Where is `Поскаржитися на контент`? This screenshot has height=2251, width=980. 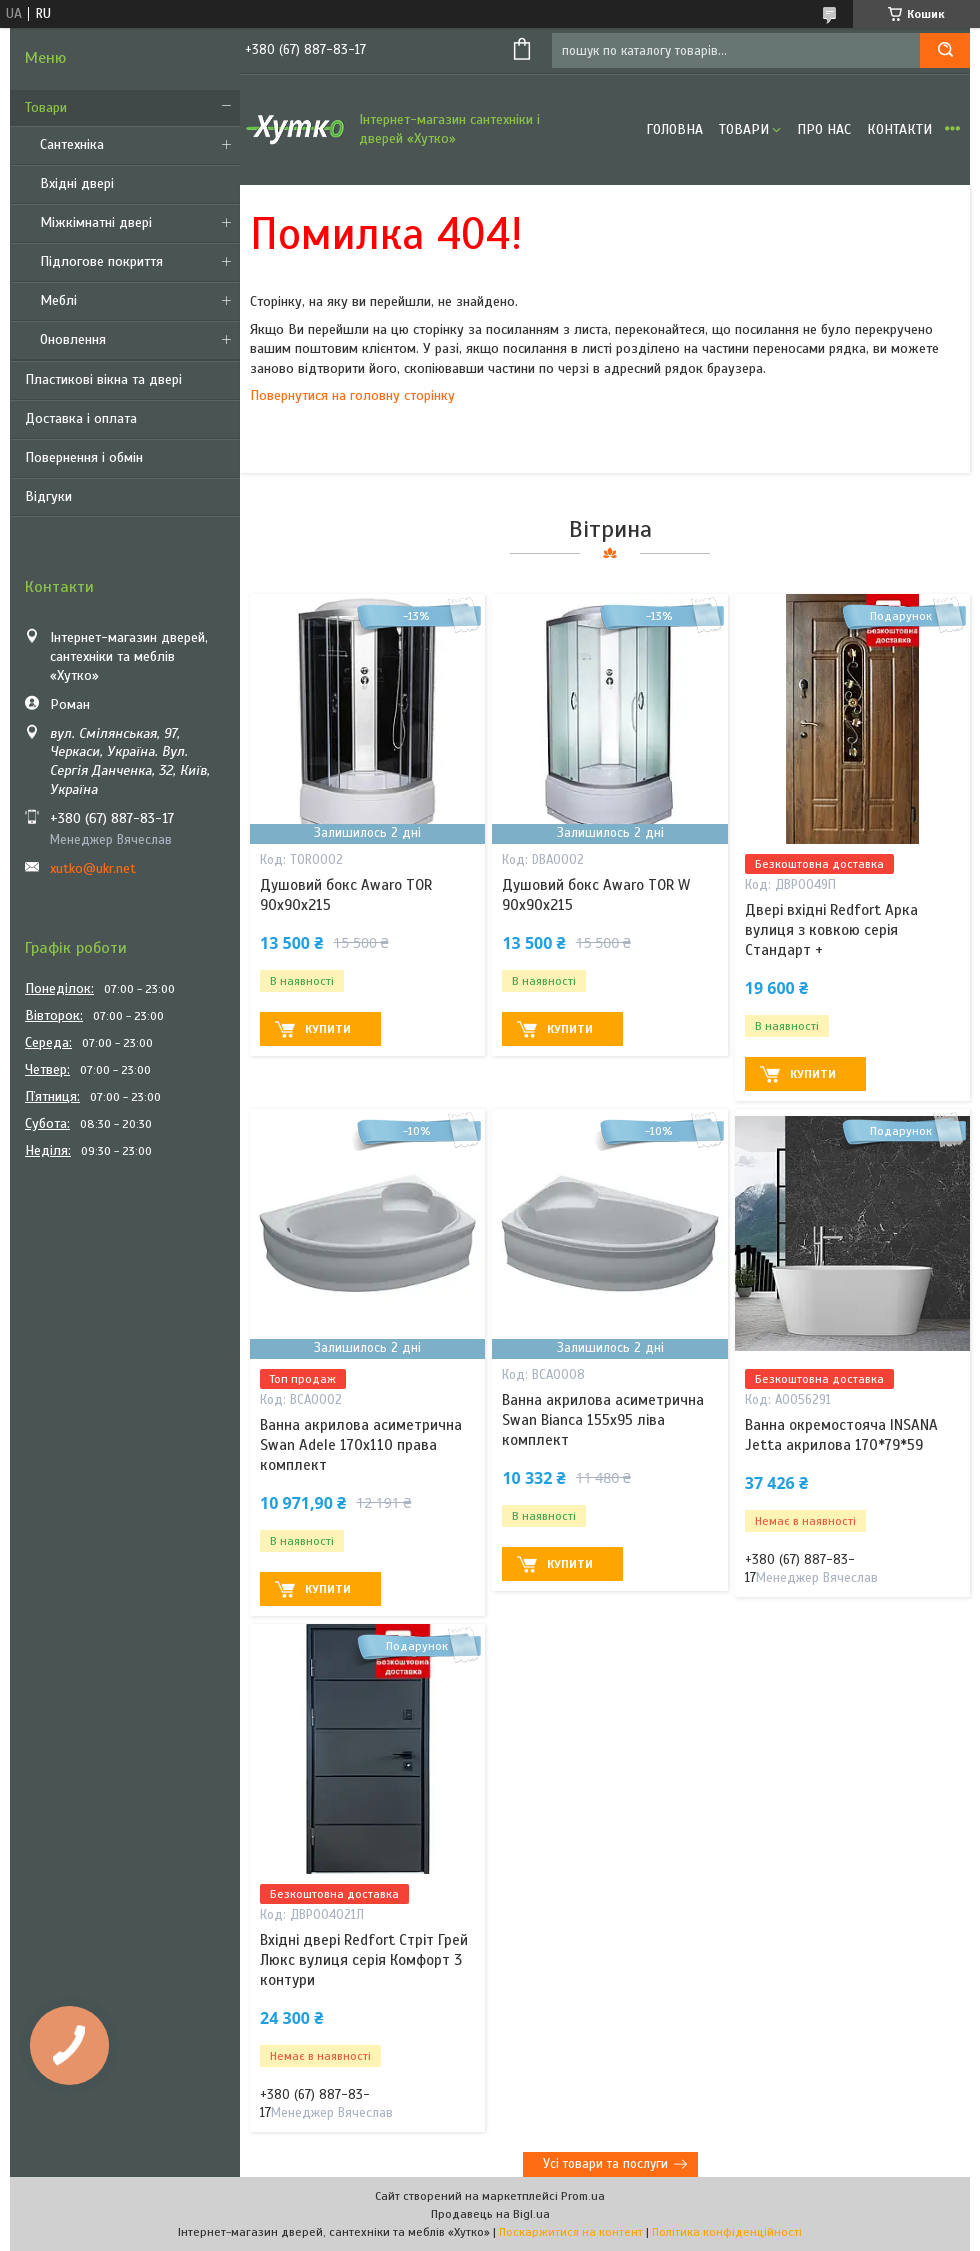 Поскаржитися на контент is located at coordinates (571, 2232).